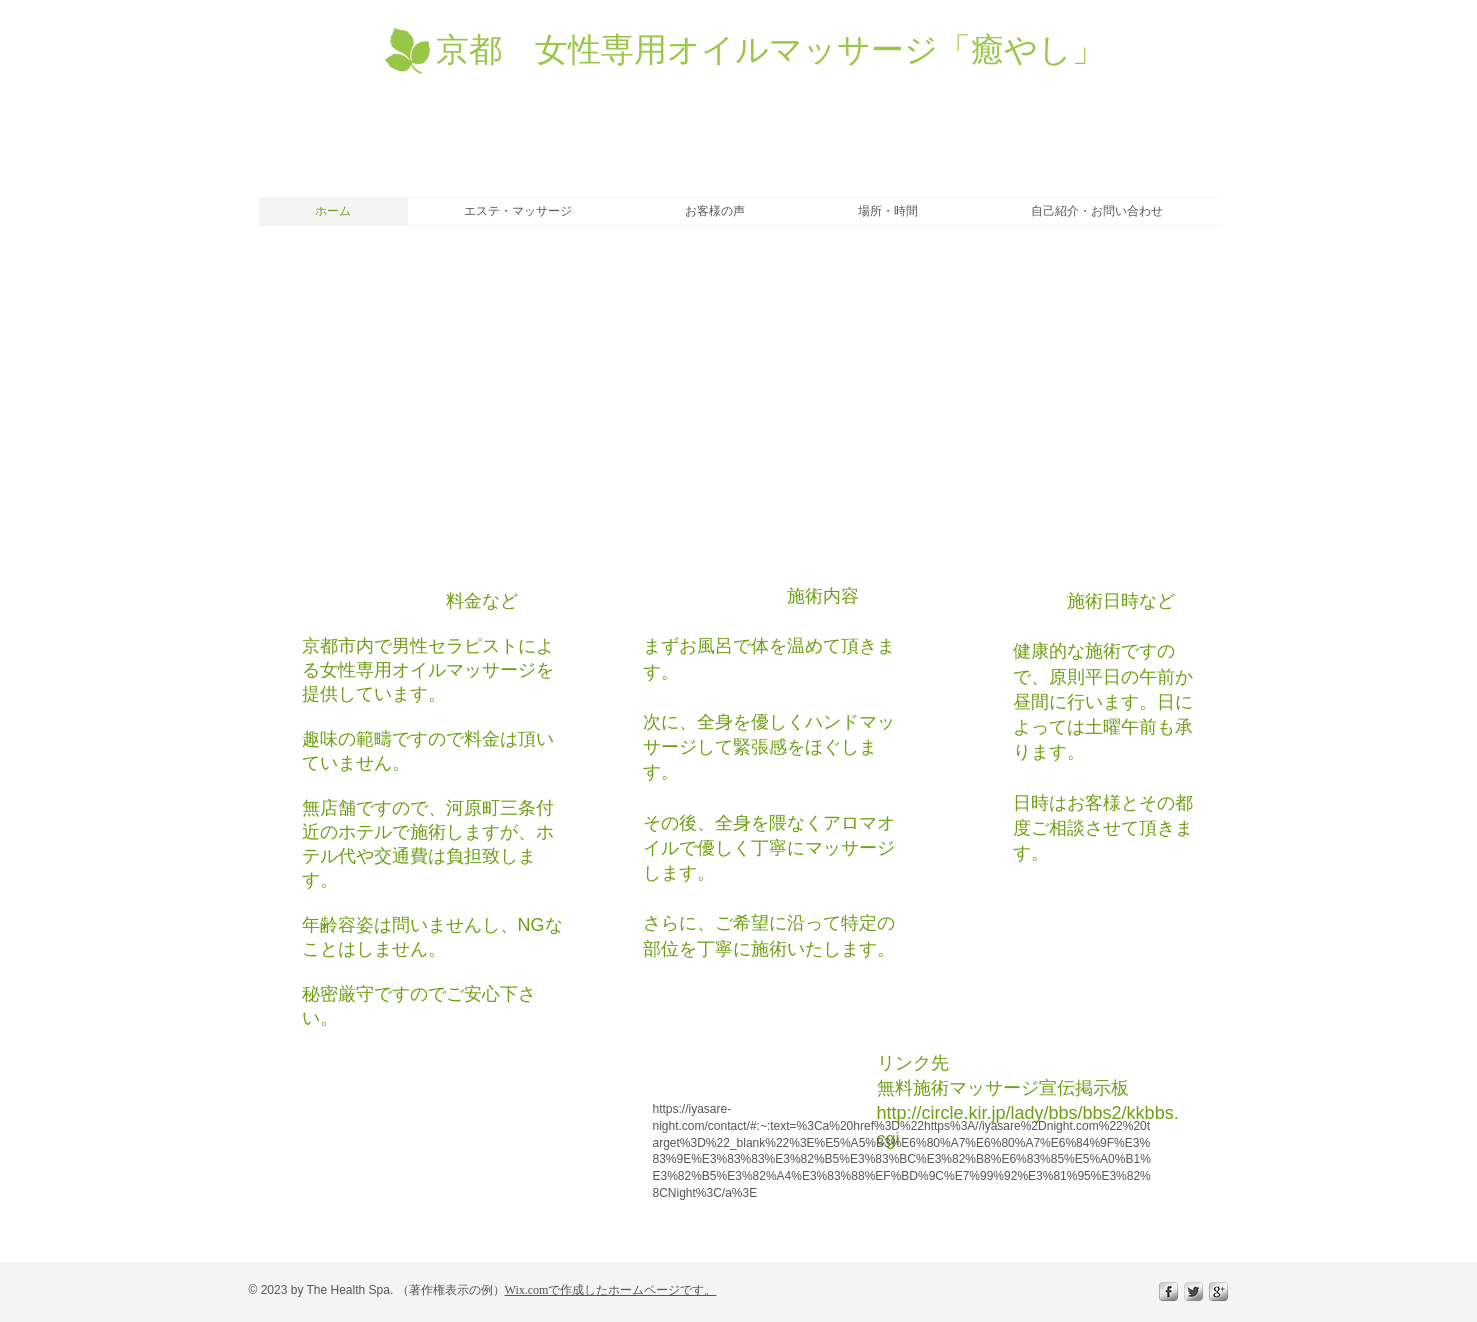 The width and height of the screenshot is (1477, 1322). I want to click on Wix.comで作成したホームページです。, so click(611, 1290).